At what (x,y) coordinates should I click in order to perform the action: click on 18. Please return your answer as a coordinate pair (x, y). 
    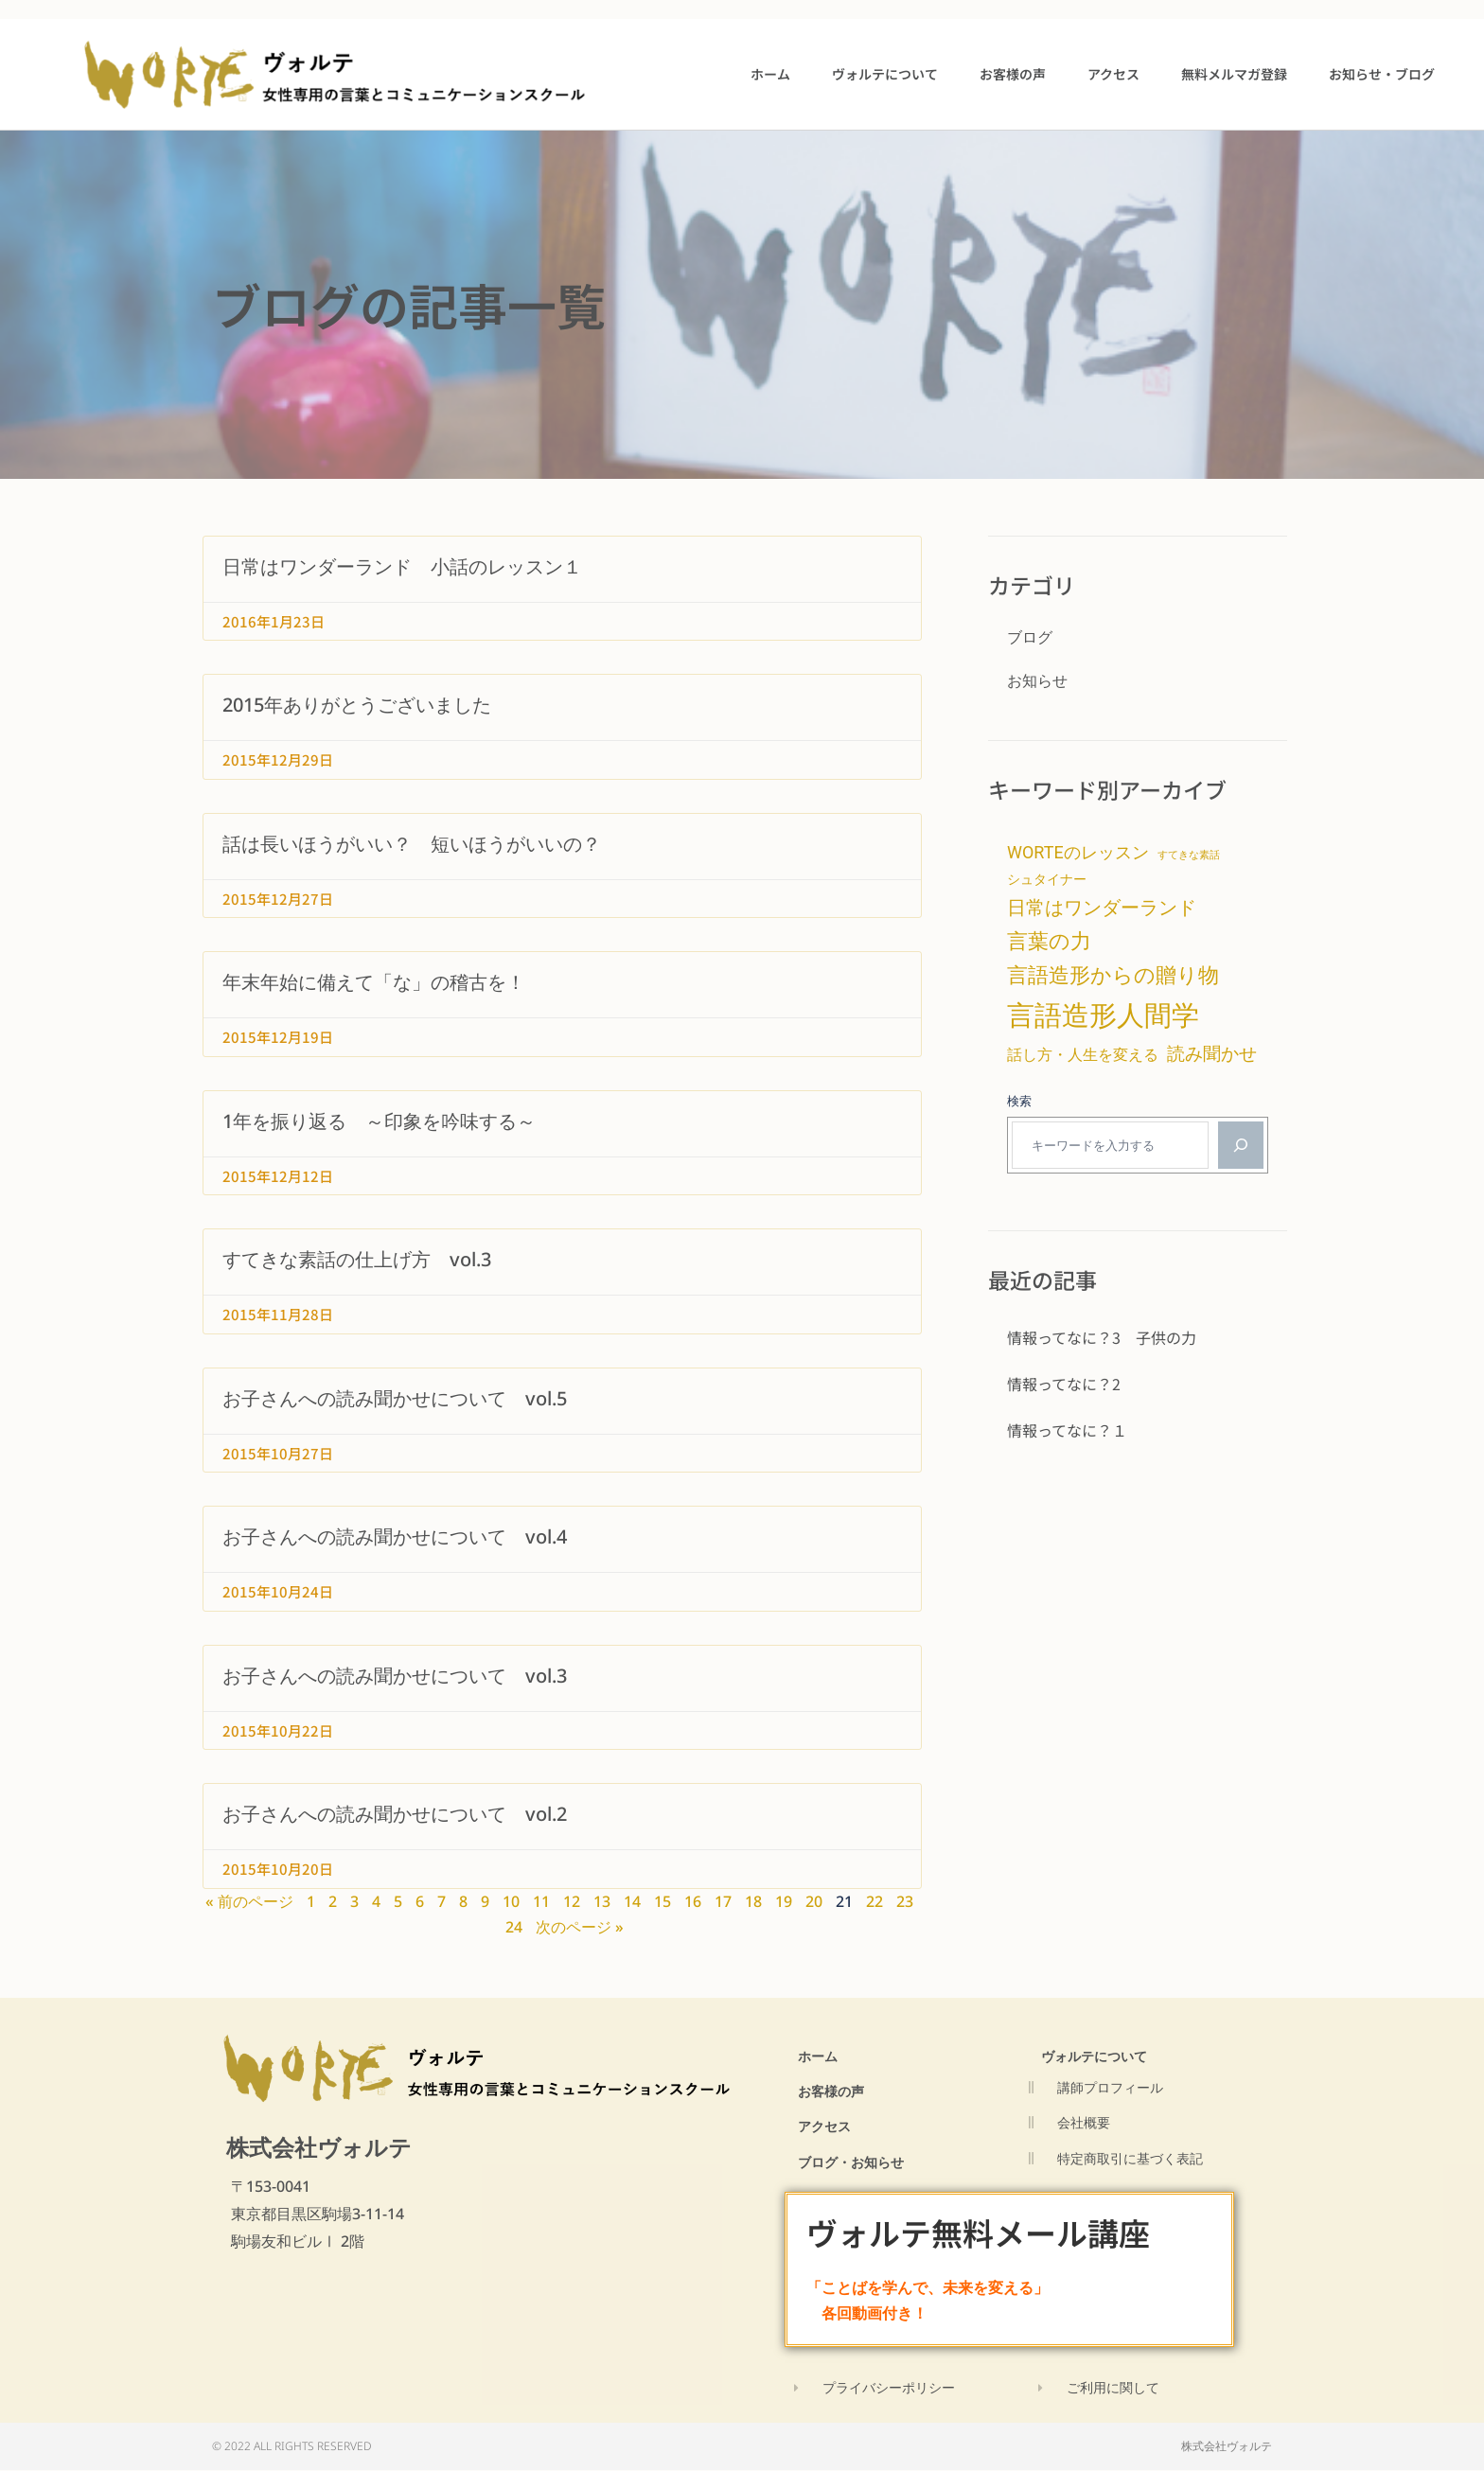
    Looking at the image, I should click on (753, 1901).